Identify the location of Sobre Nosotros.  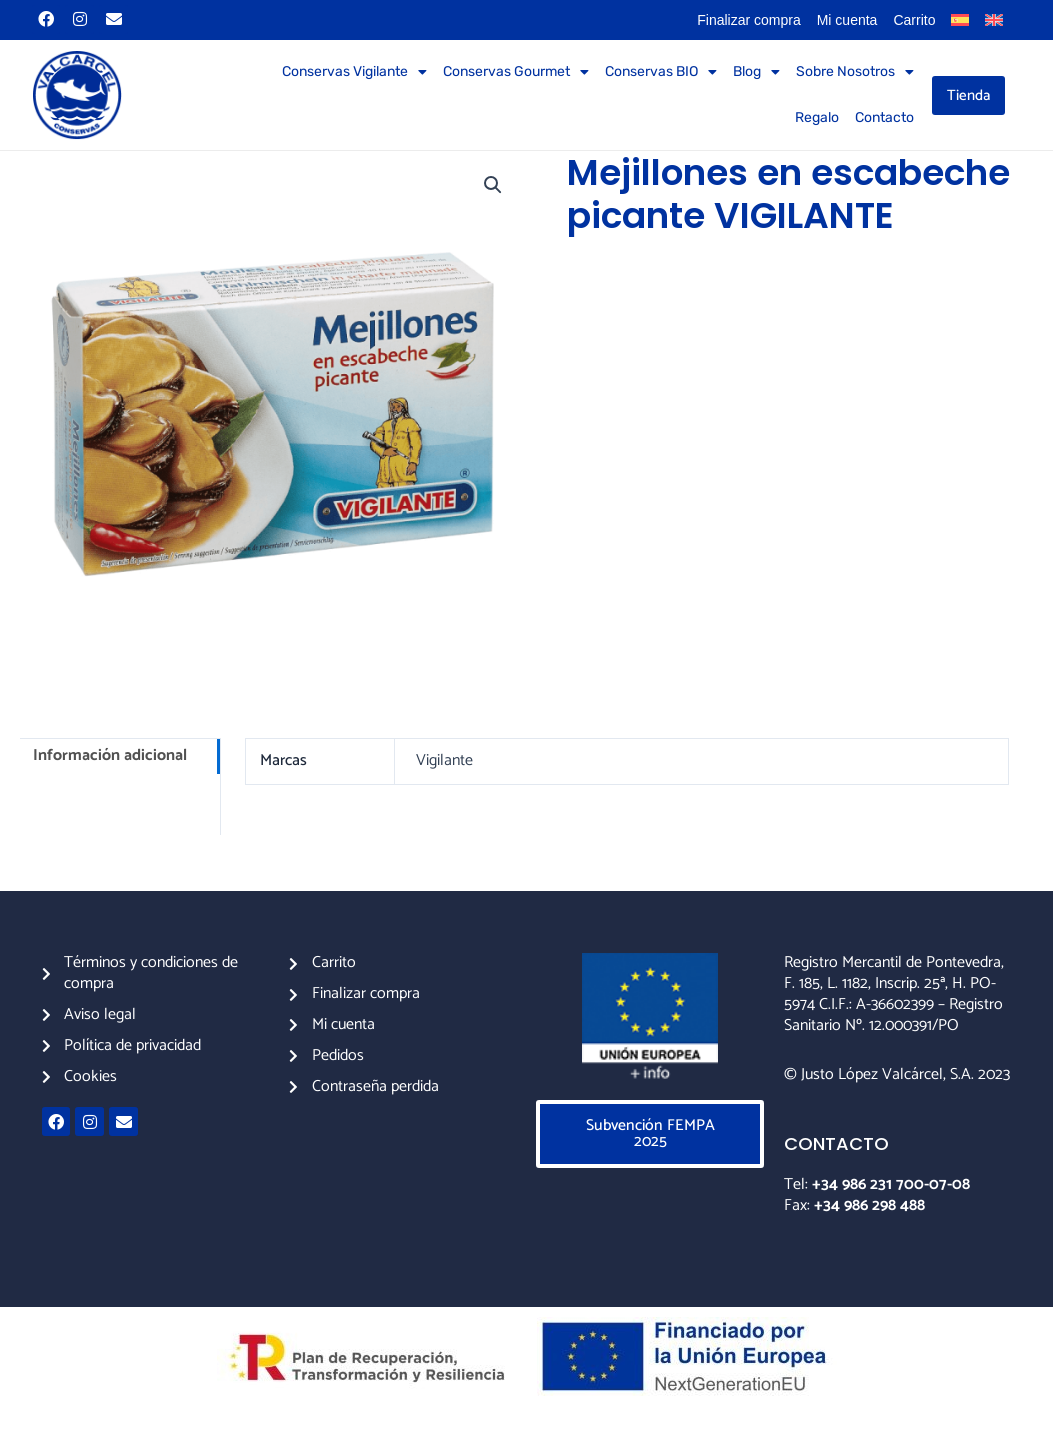
(855, 72).